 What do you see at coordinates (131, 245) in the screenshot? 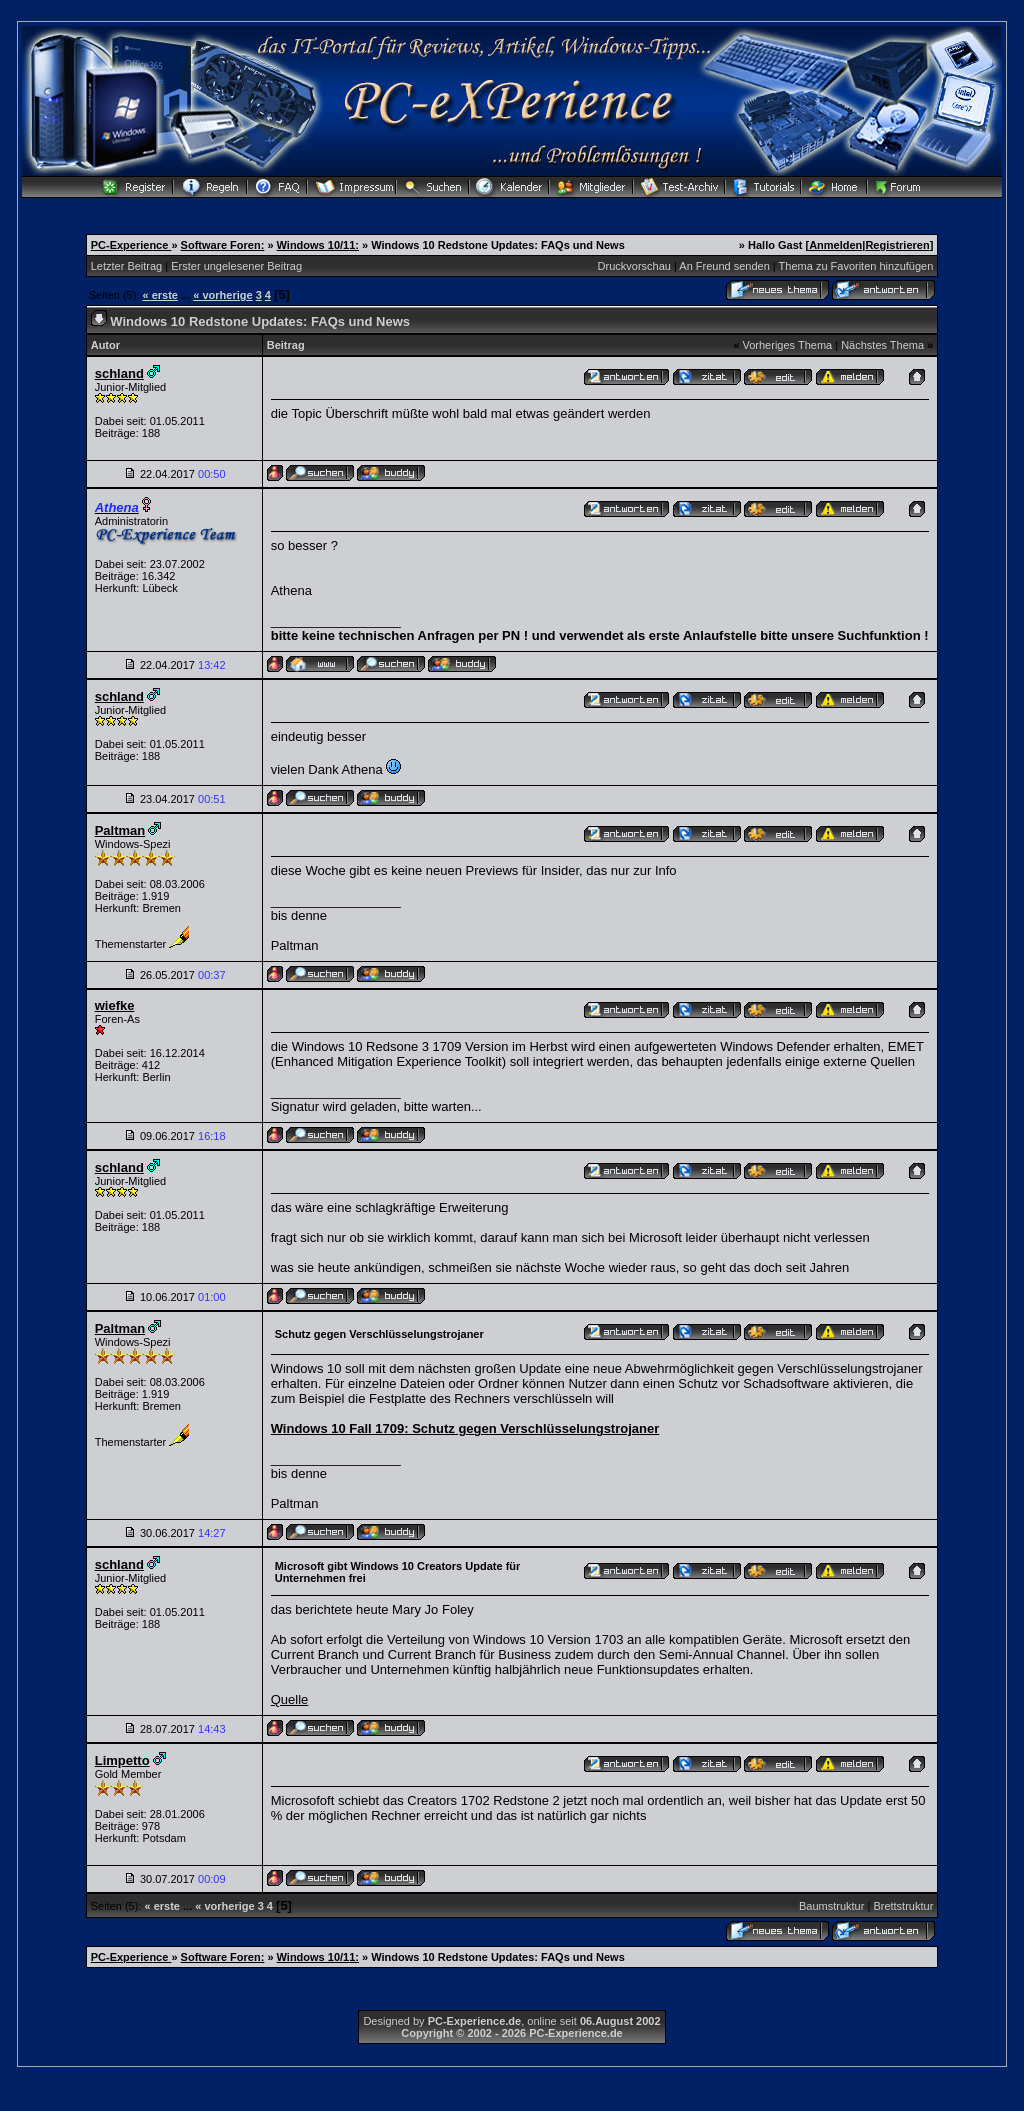
I see `PC-Experience` at bounding box center [131, 245].